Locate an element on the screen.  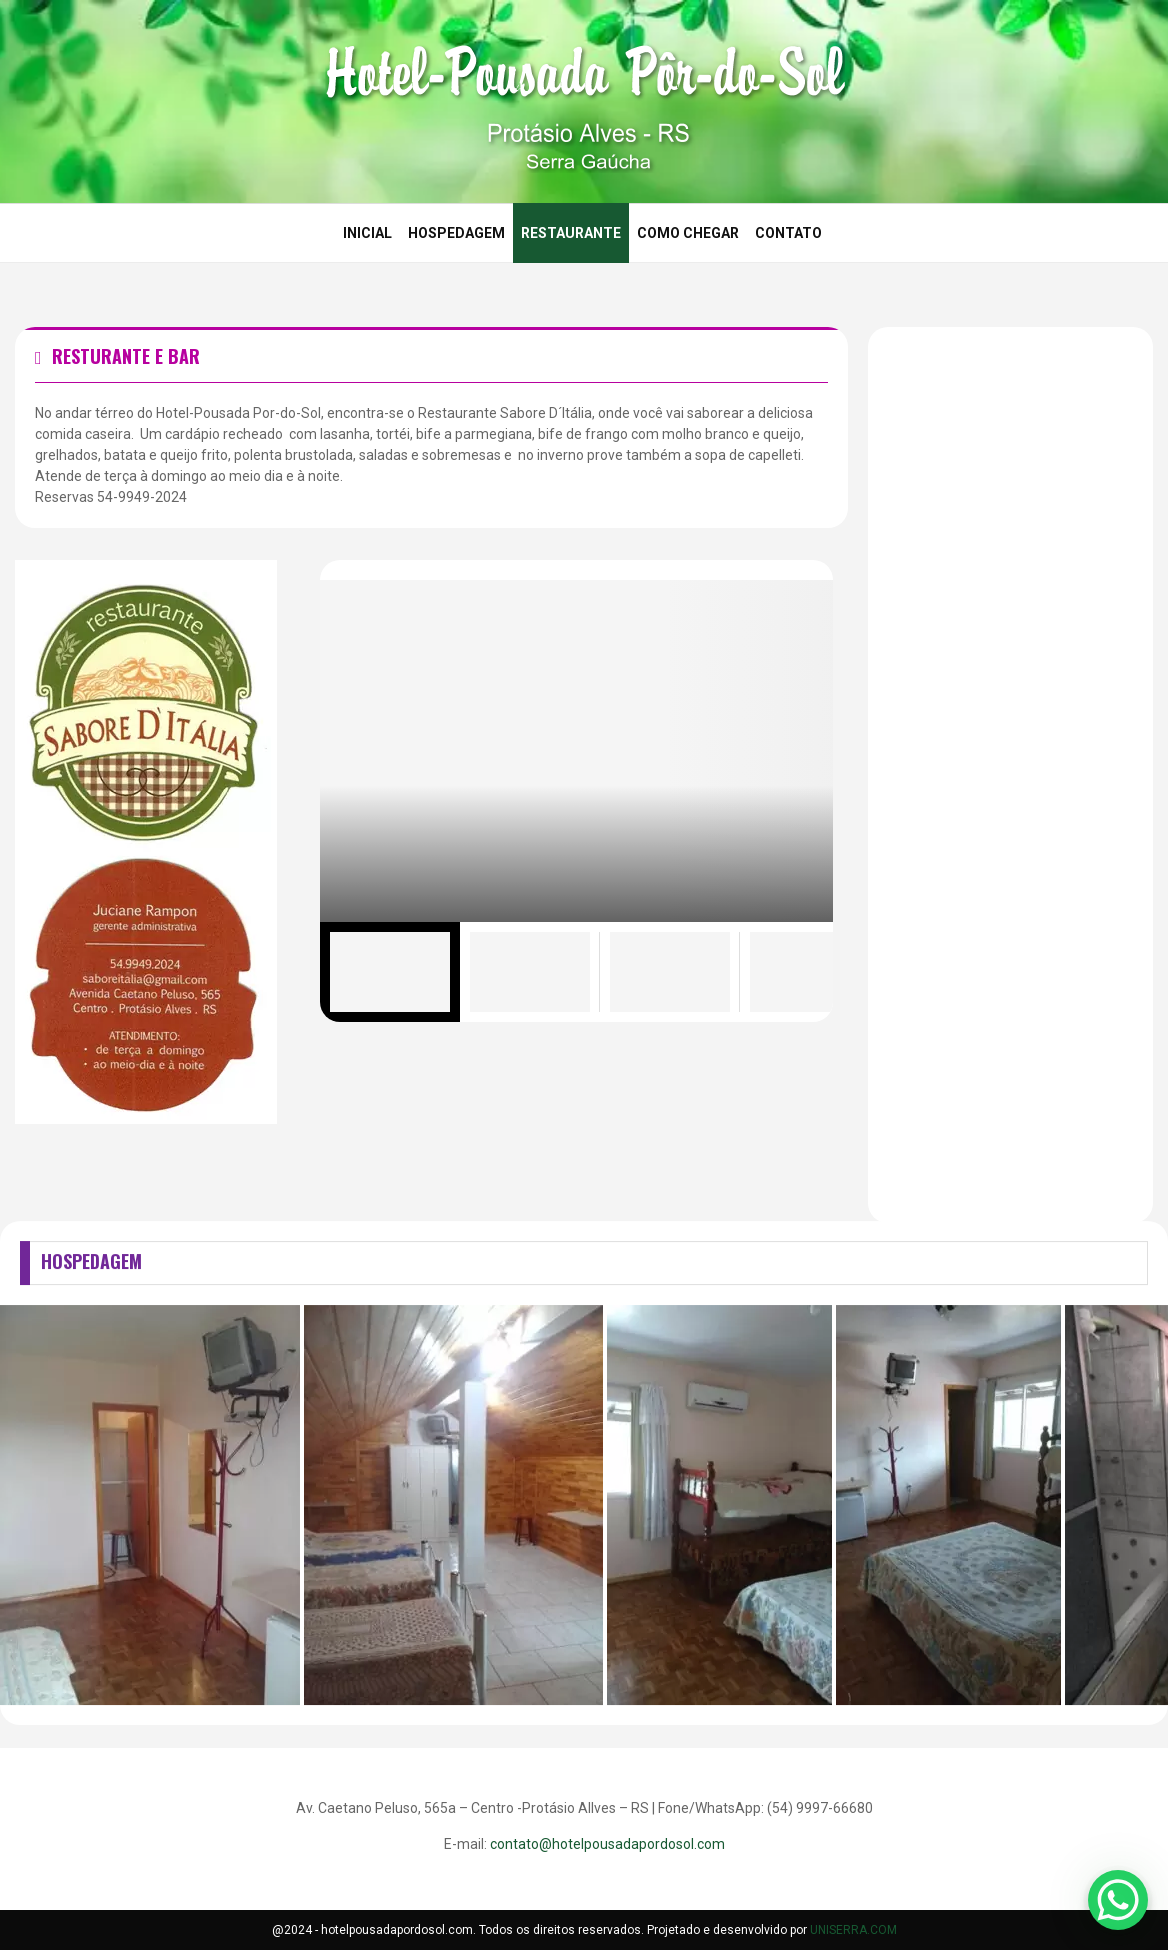
Como Chegar is located at coordinates (688, 233).